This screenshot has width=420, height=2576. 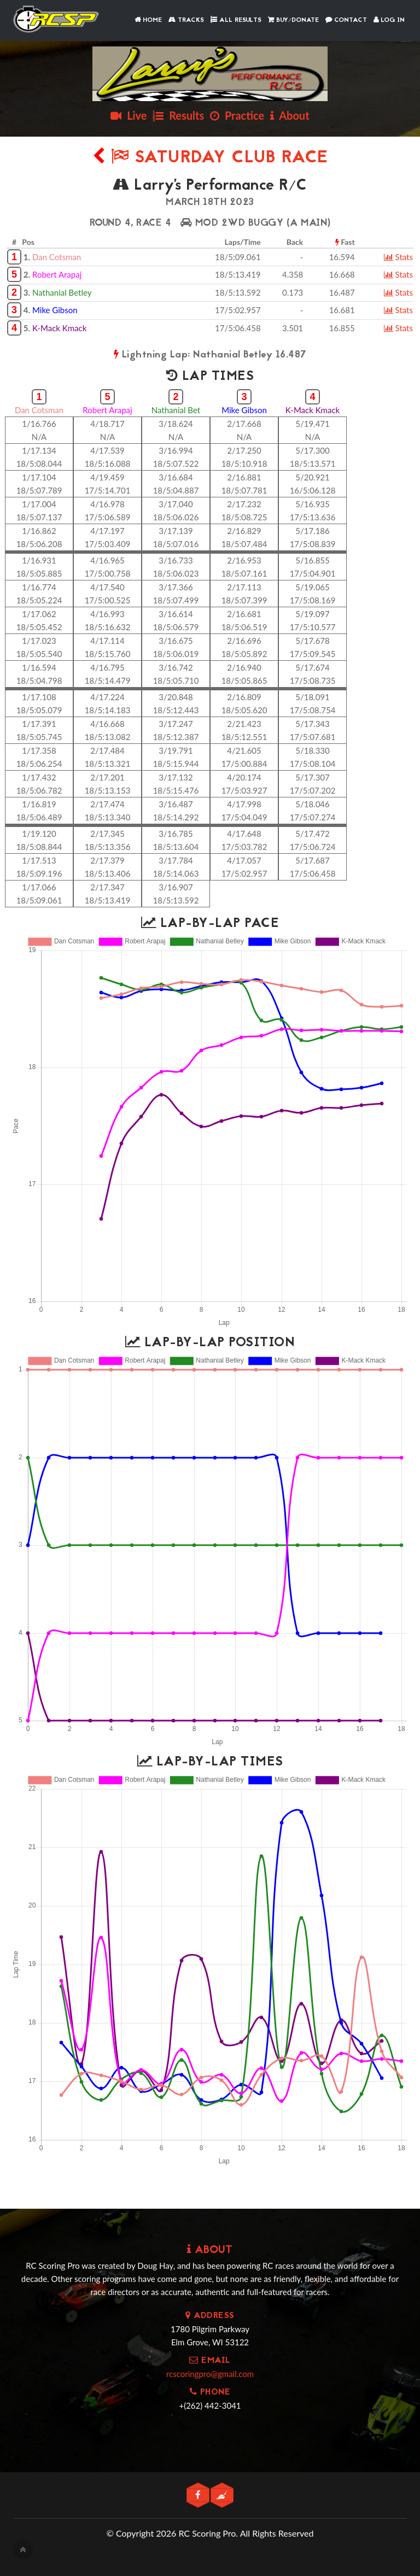 I want to click on Contact, so click(x=346, y=20).